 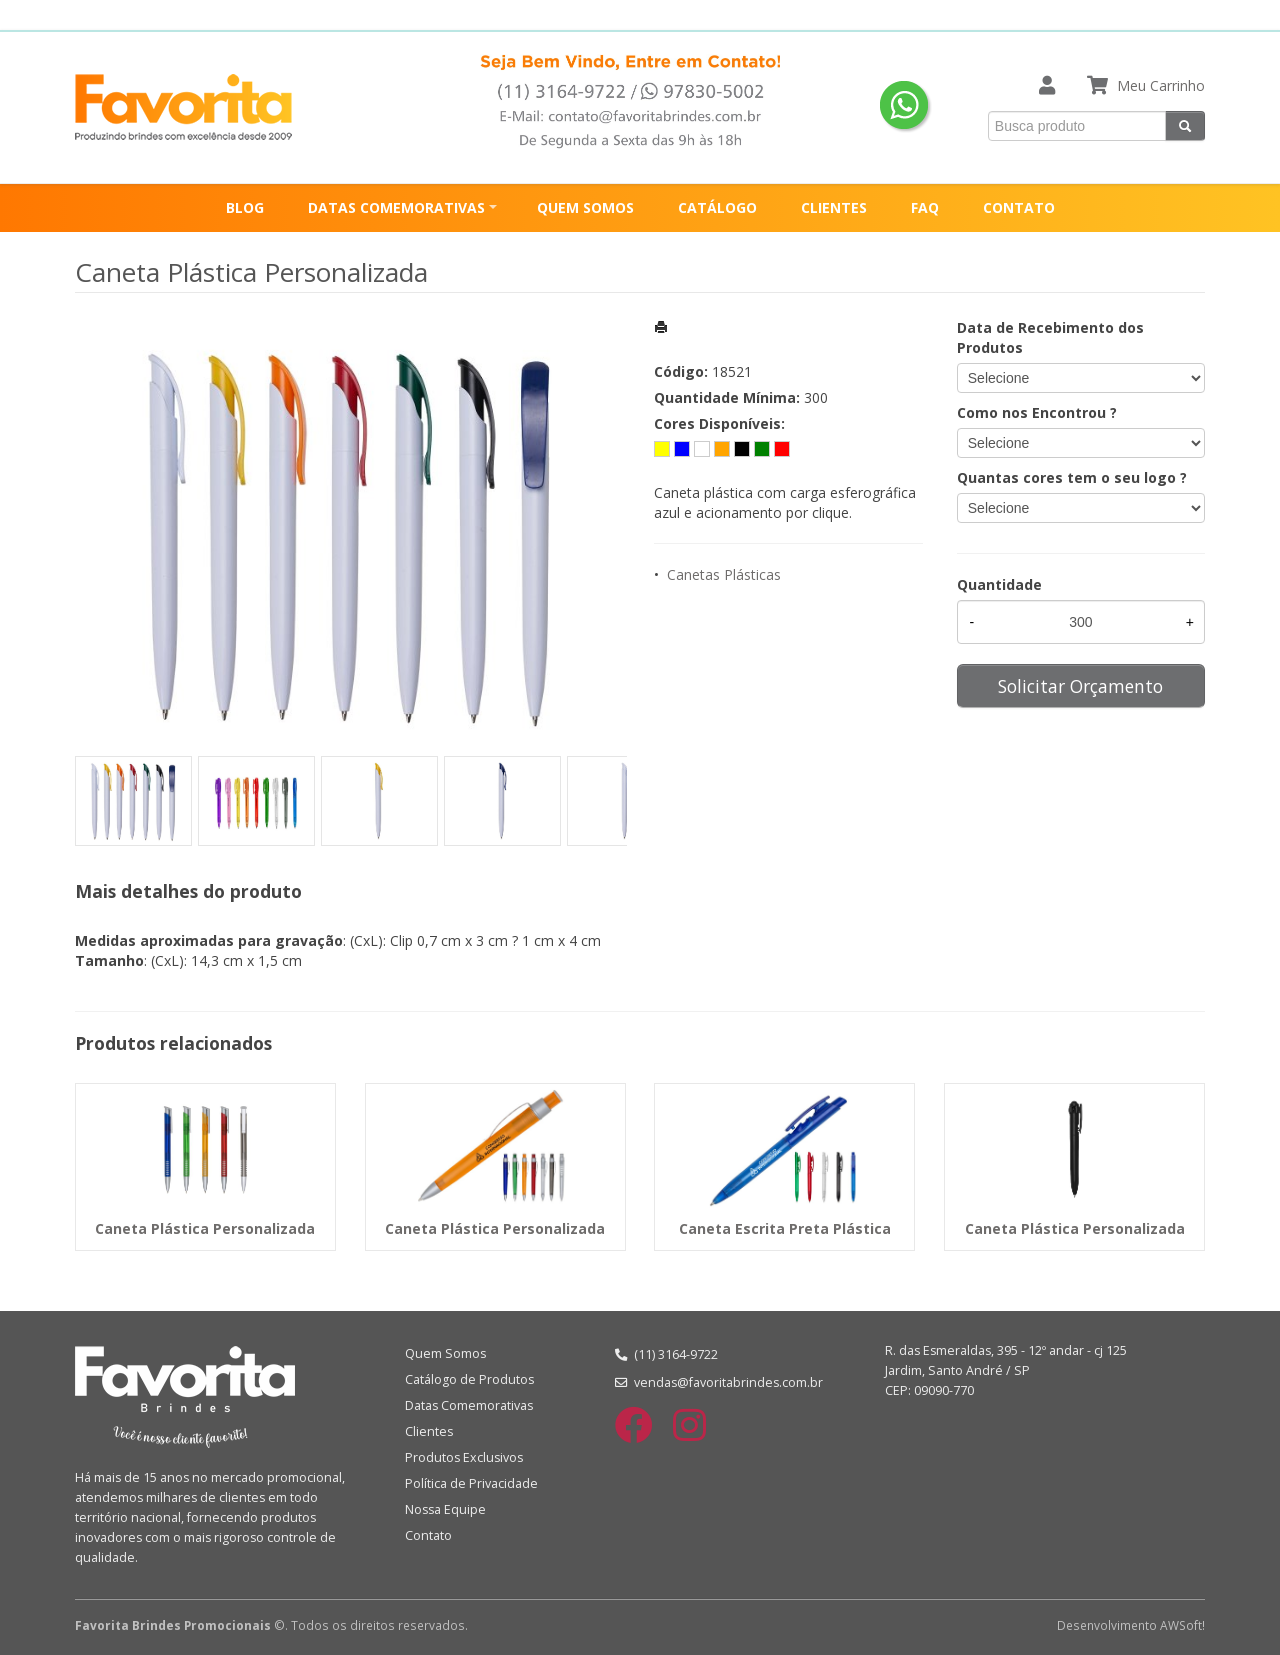 What do you see at coordinates (1019, 207) in the screenshot?
I see `CONTATO` at bounding box center [1019, 207].